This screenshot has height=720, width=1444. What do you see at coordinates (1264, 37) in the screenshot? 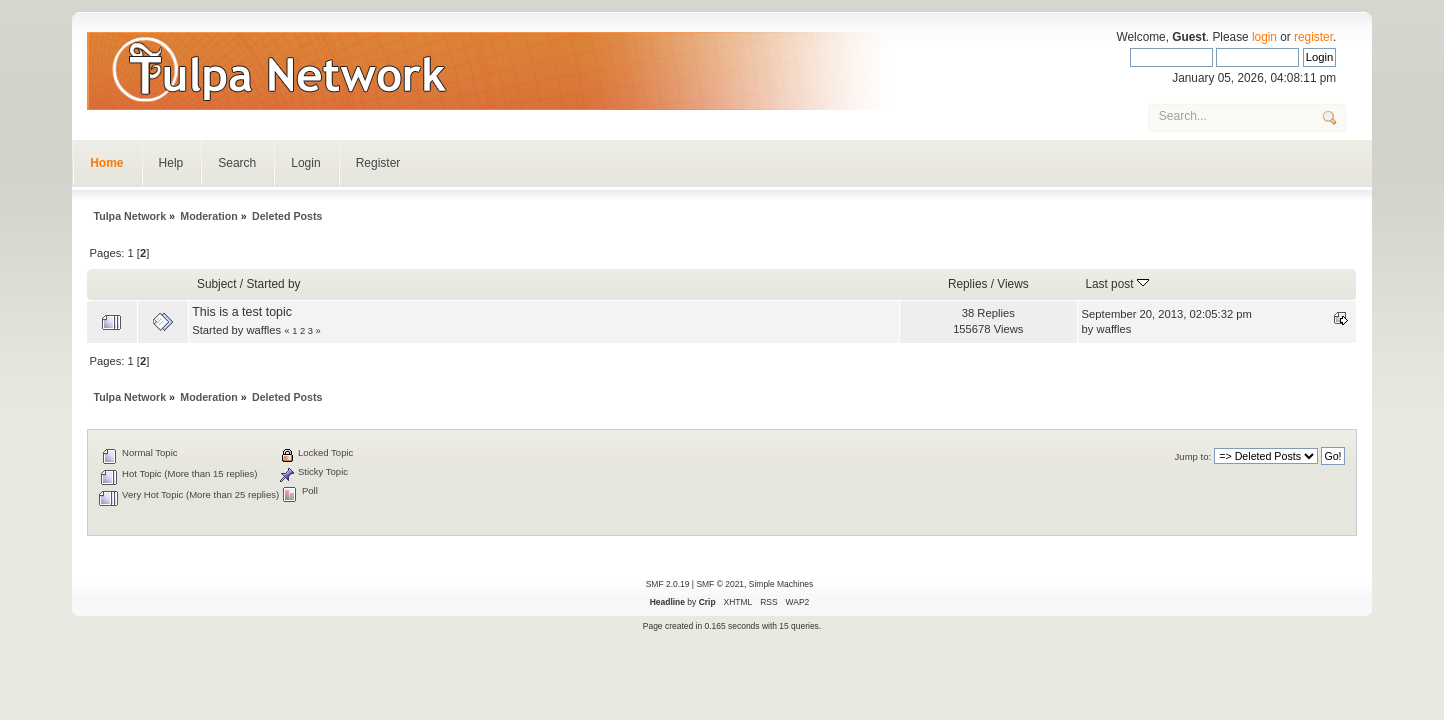
I see `login` at bounding box center [1264, 37].